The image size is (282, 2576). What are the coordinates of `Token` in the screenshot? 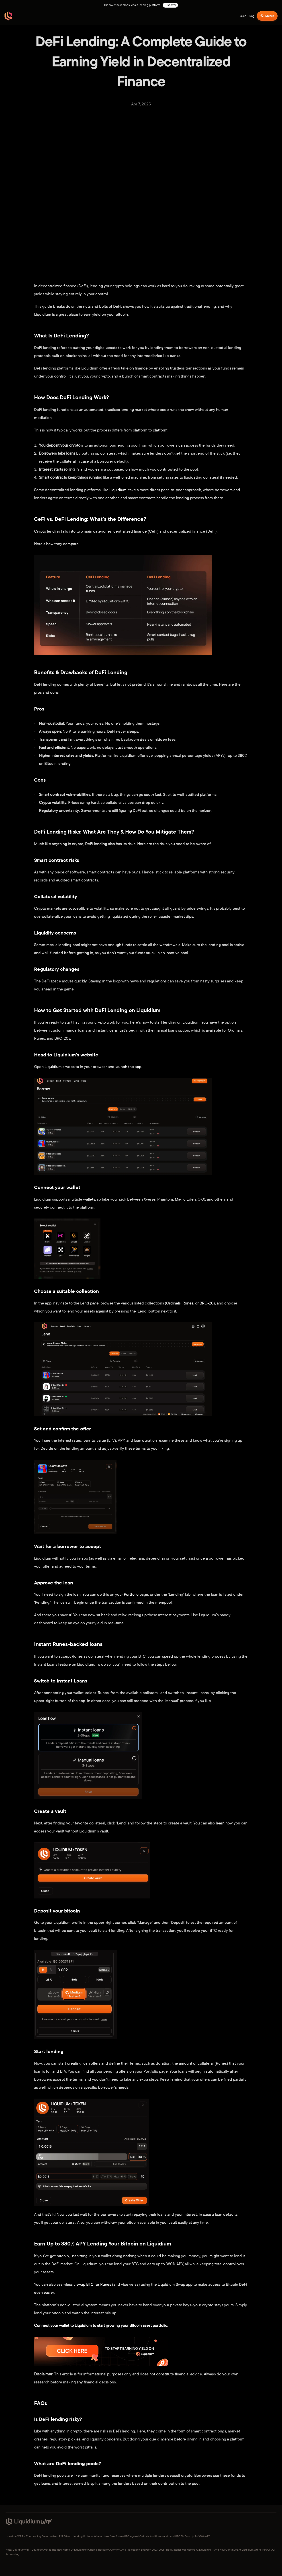 It's located at (203, 25).